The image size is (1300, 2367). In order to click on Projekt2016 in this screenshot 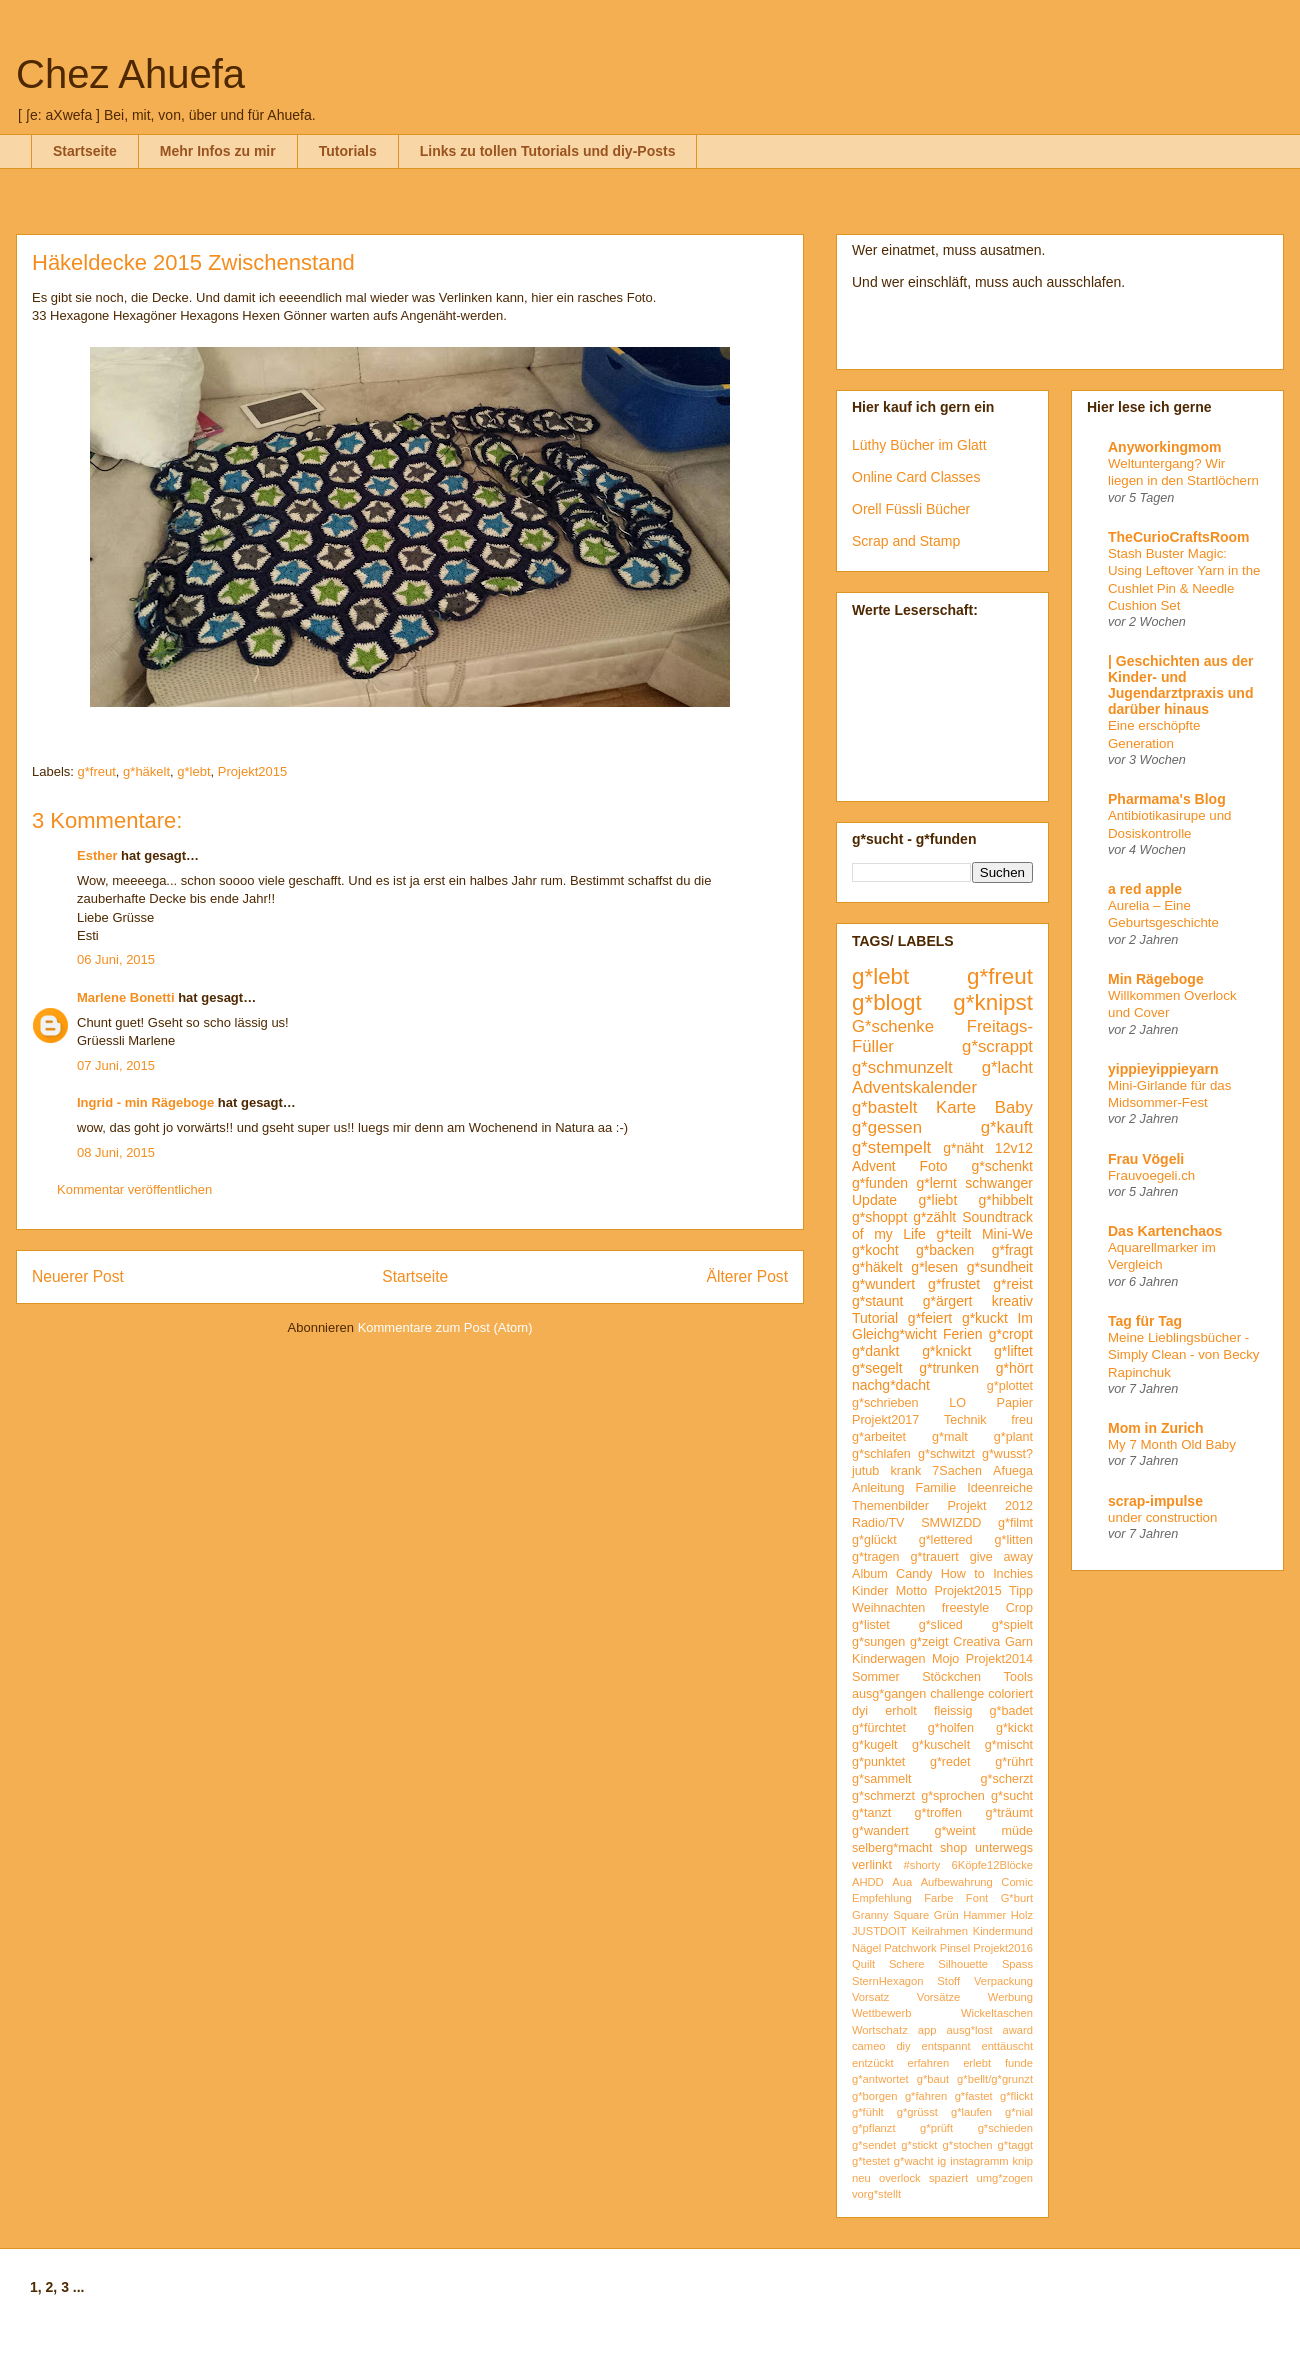, I will do `click(1003, 1948)`.